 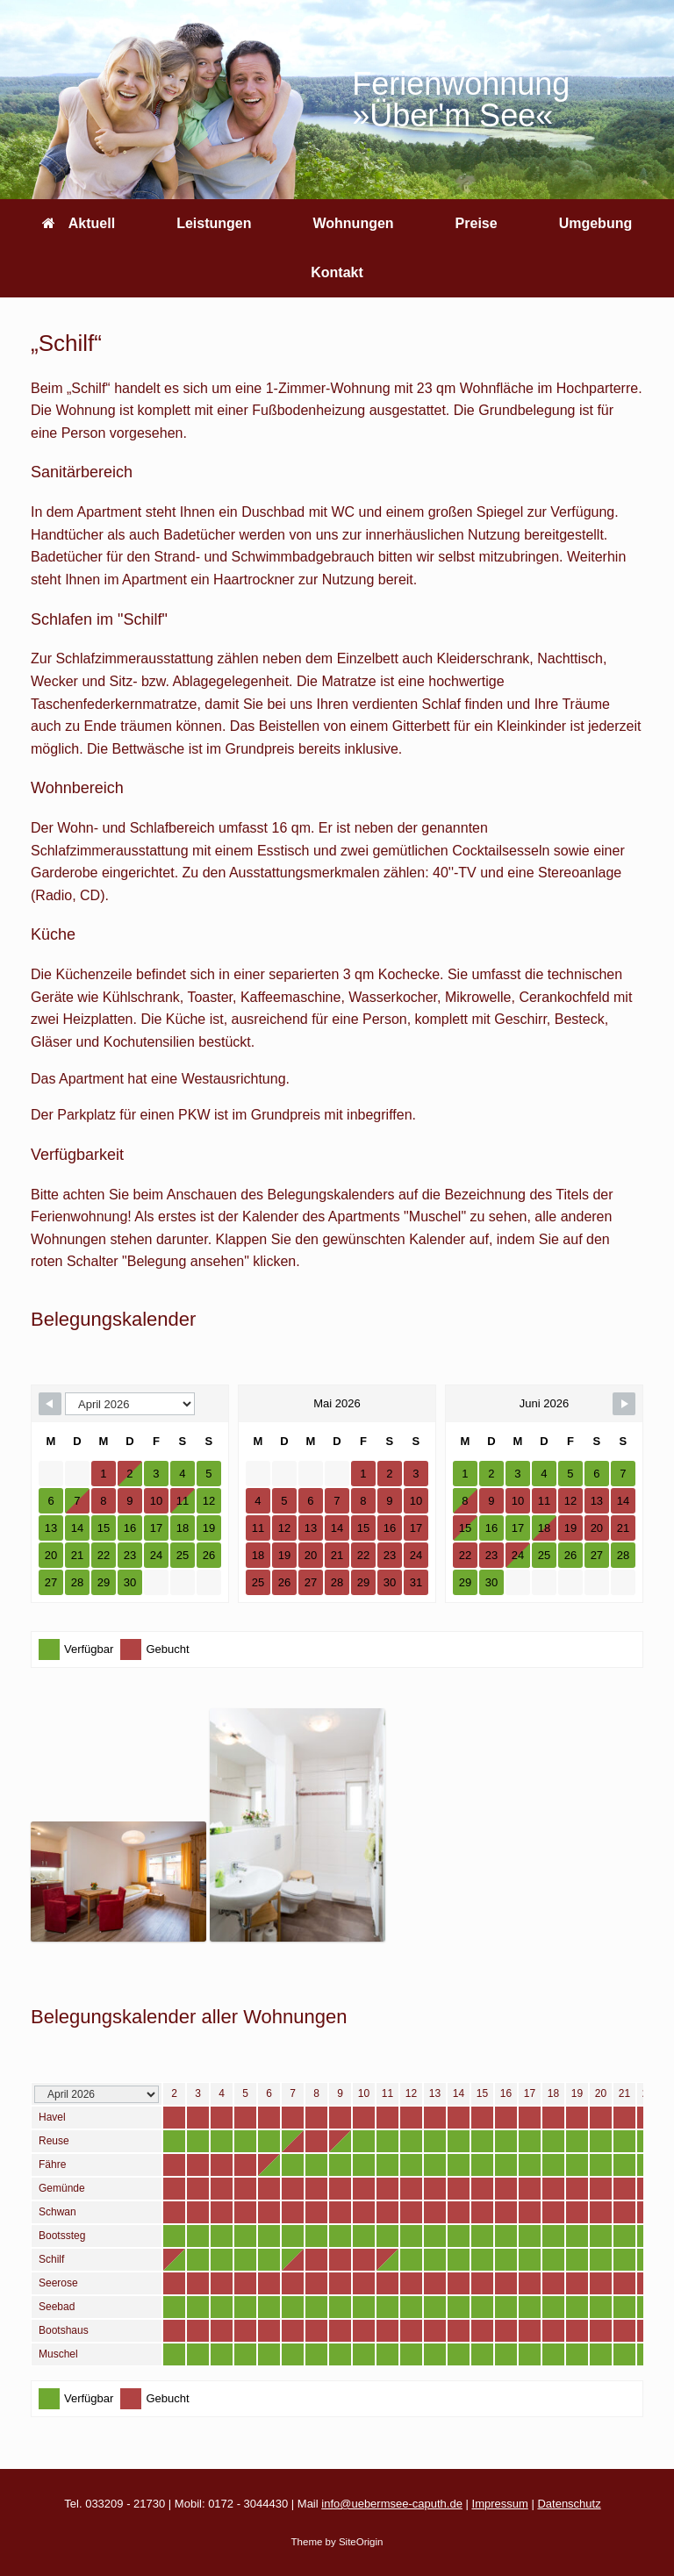 I want to click on Kontakt, so click(x=337, y=272).